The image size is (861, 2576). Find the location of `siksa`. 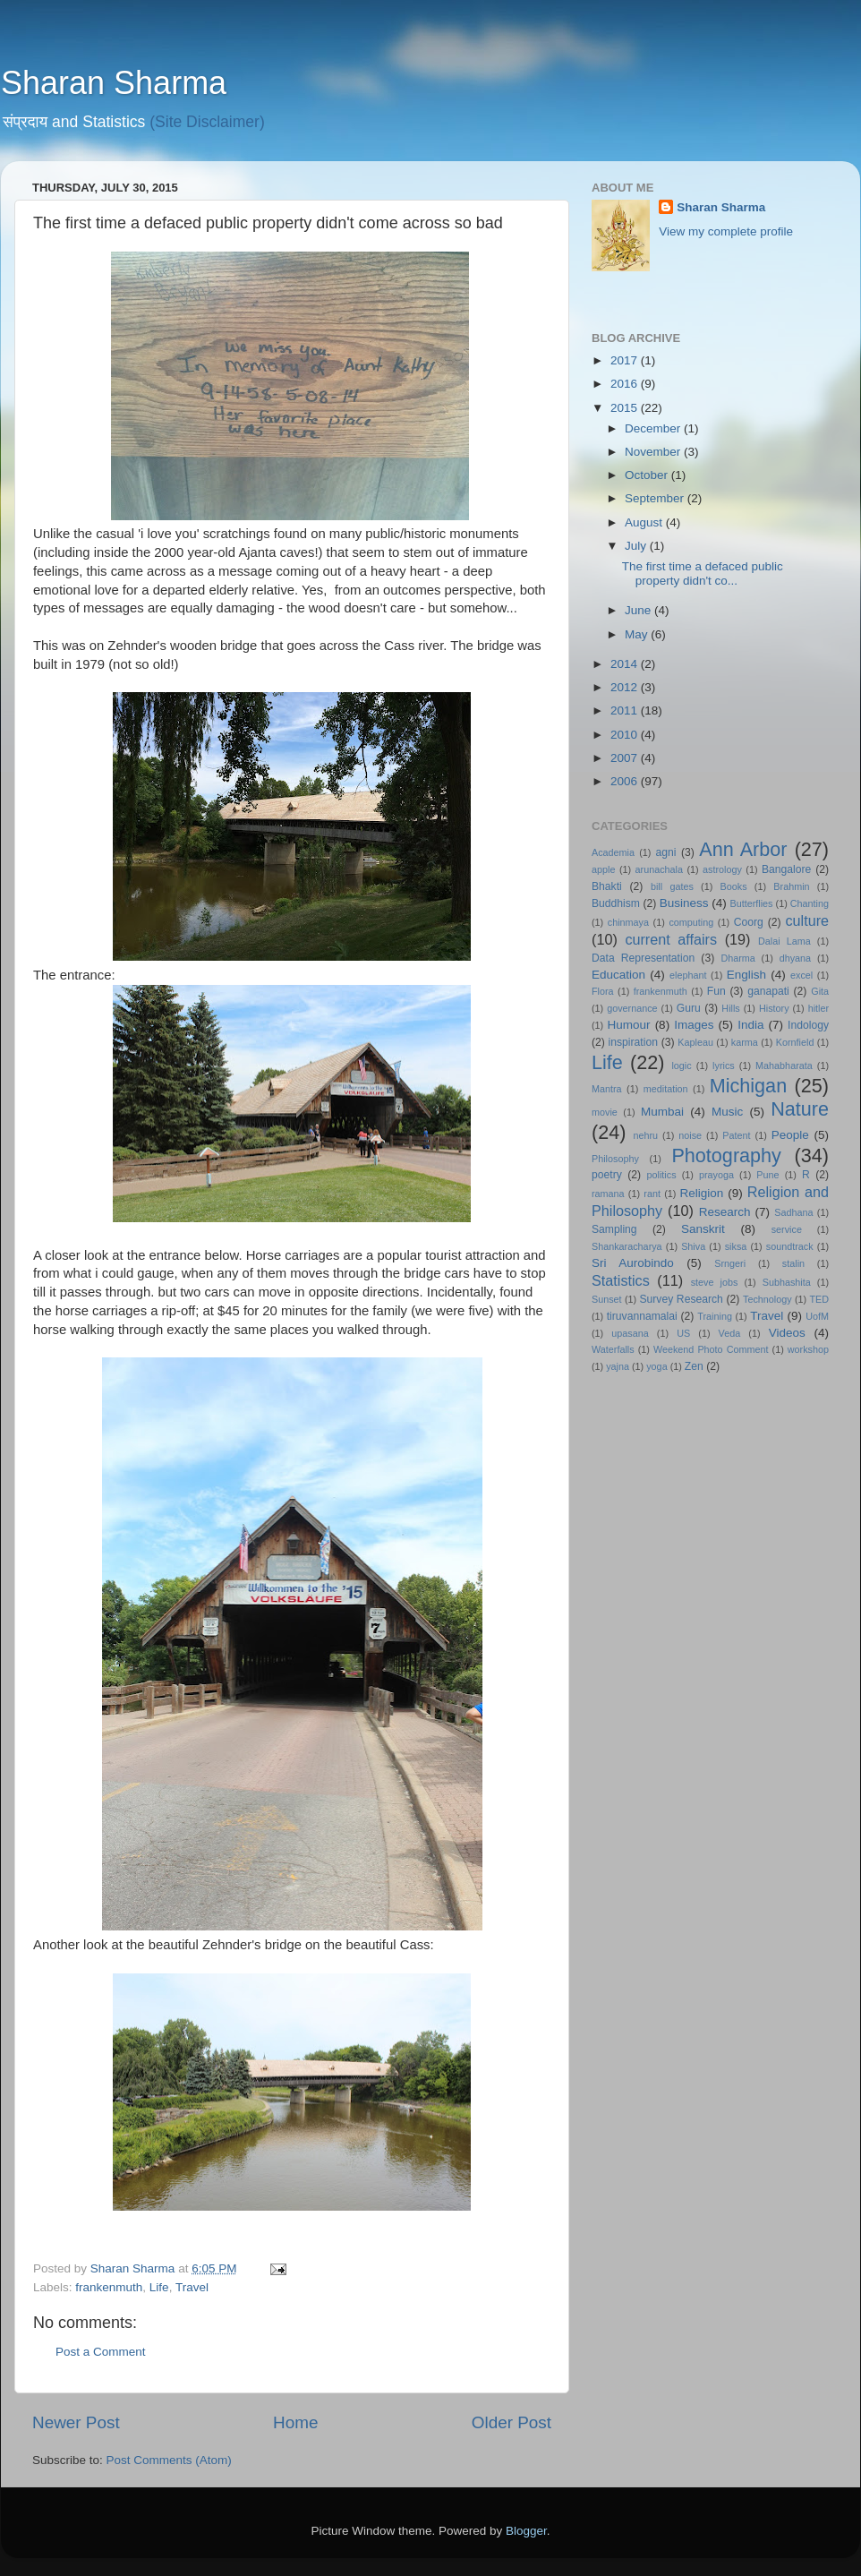

siksa is located at coordinates (736, 1246).